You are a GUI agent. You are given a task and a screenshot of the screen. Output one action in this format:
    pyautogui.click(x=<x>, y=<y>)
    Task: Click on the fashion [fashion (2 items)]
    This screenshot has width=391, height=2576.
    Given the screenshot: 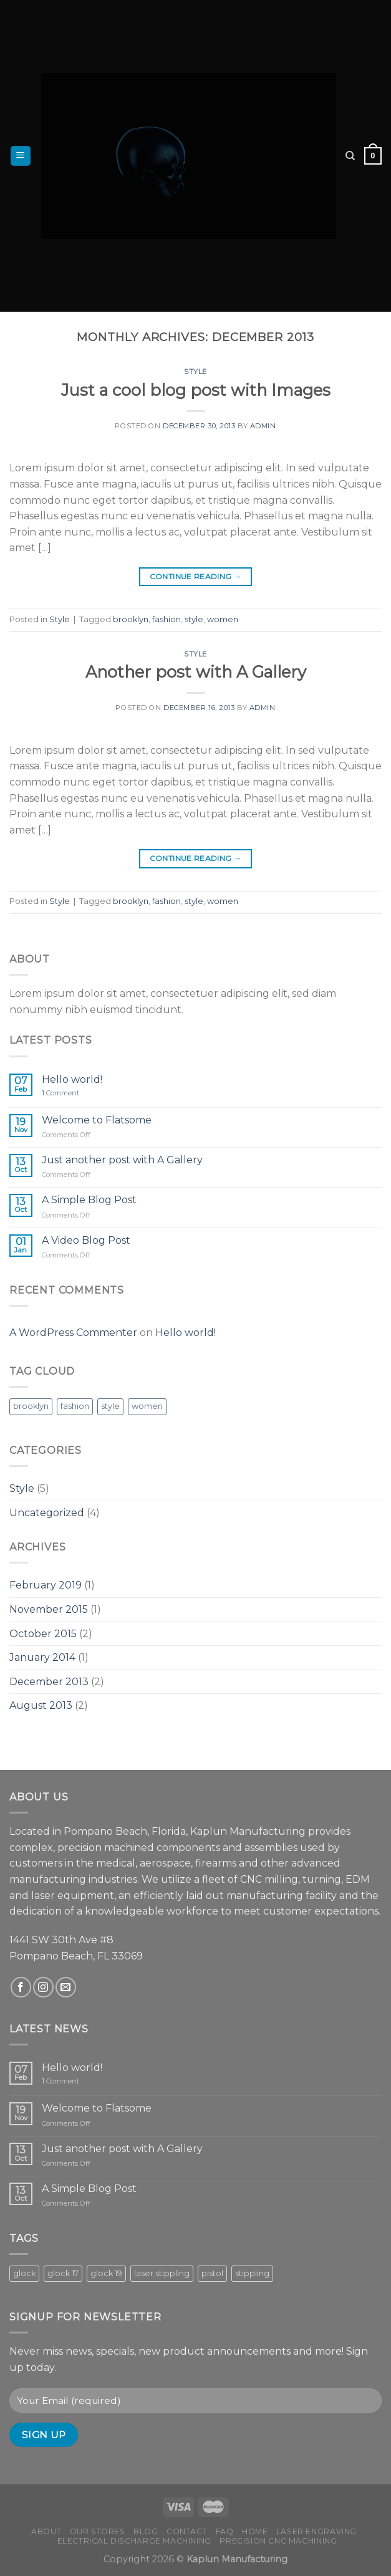 What is the action you would take?
    pyautogui.click(x=74, y=1406)
    